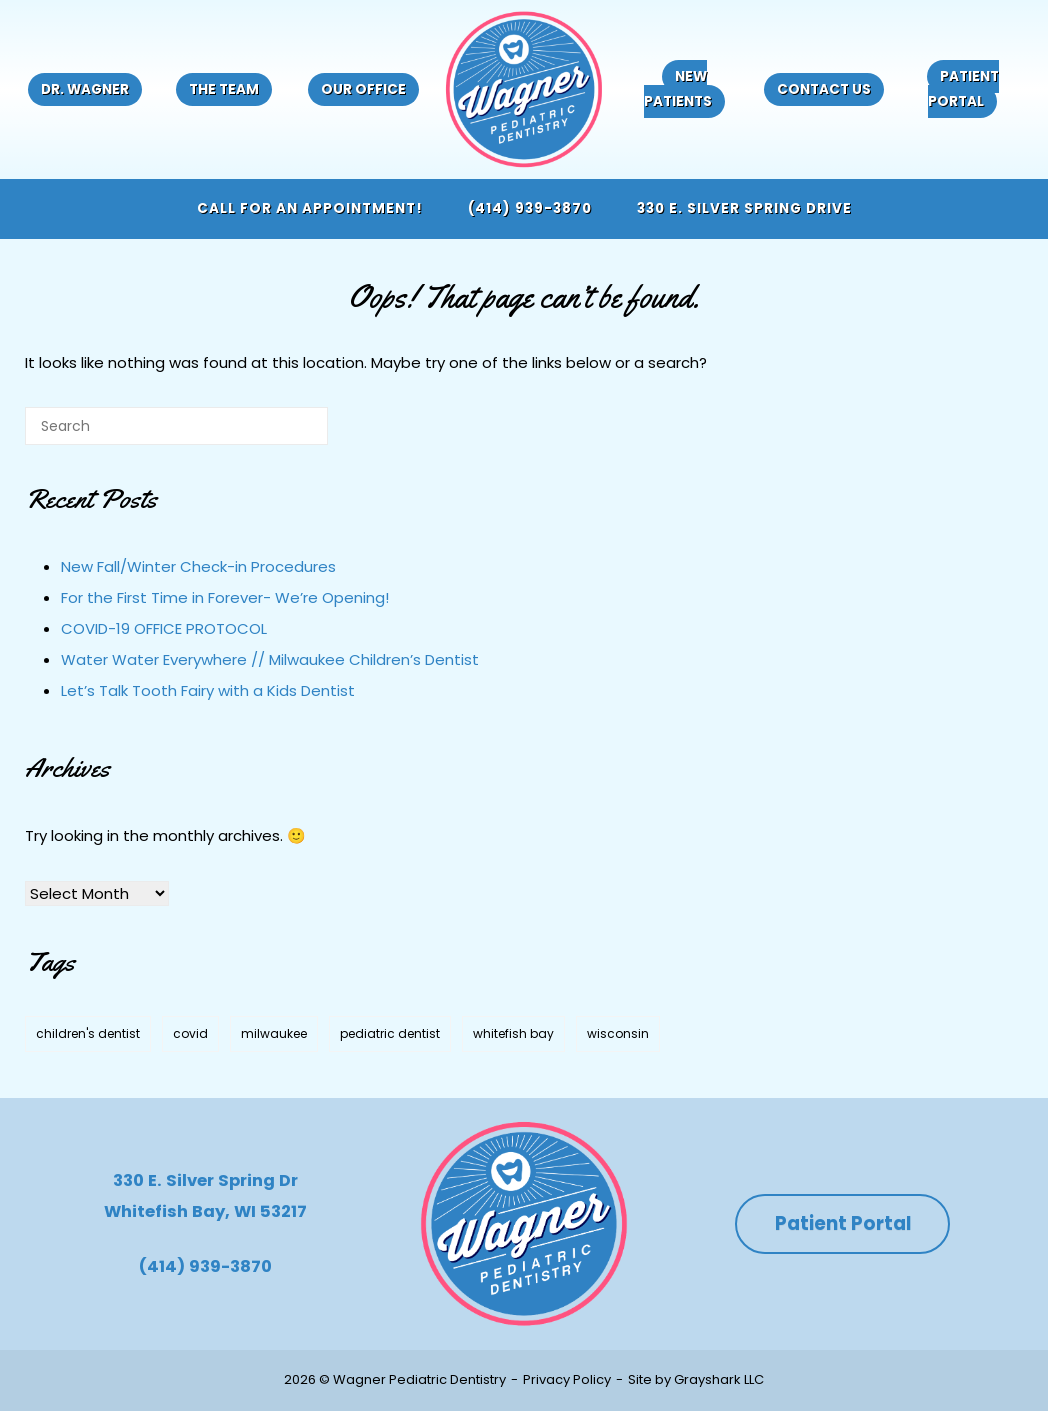 Image resolution: width=1048 pixels, height=1411 pixels. What do you see at coordinates (88, 1033) in the screenshot?
I see `children's dentist` at bounding box center [88, 1033].